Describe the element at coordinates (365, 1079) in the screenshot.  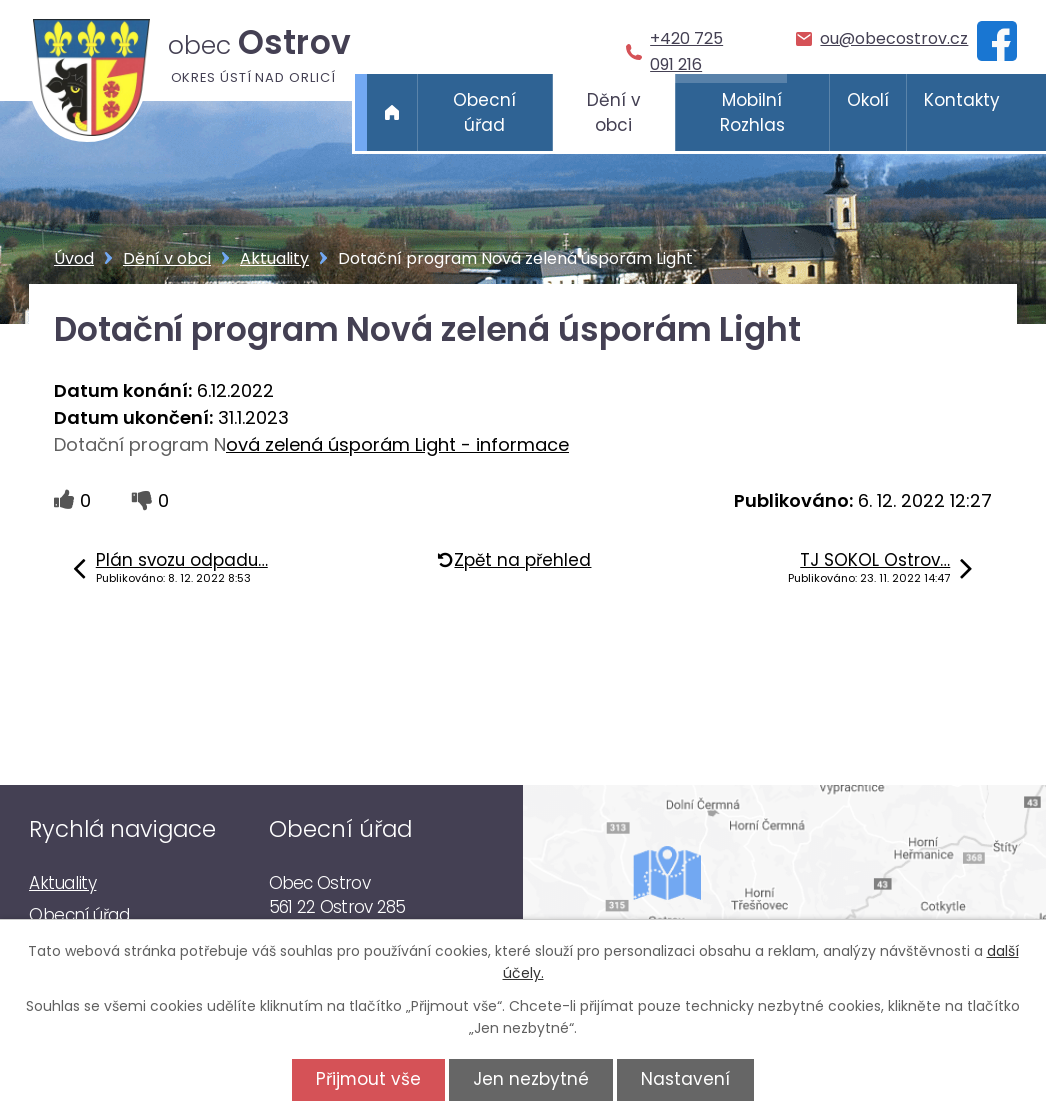
I see `Přijmout vše` at that location.